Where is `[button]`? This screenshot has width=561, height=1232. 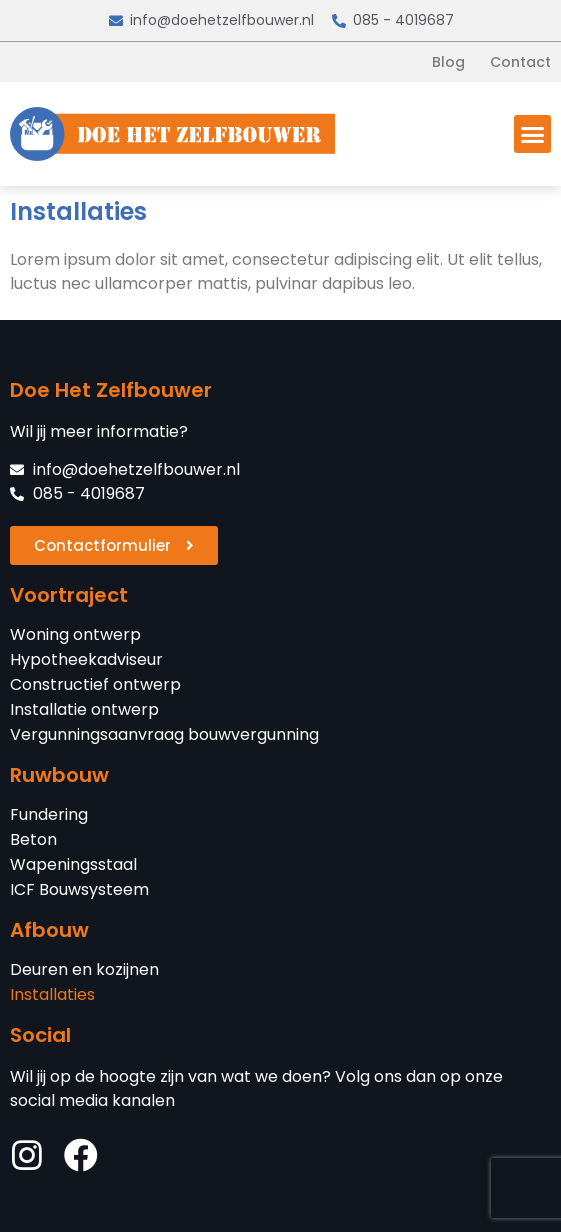 [button] is located at coordinates (533, 134).